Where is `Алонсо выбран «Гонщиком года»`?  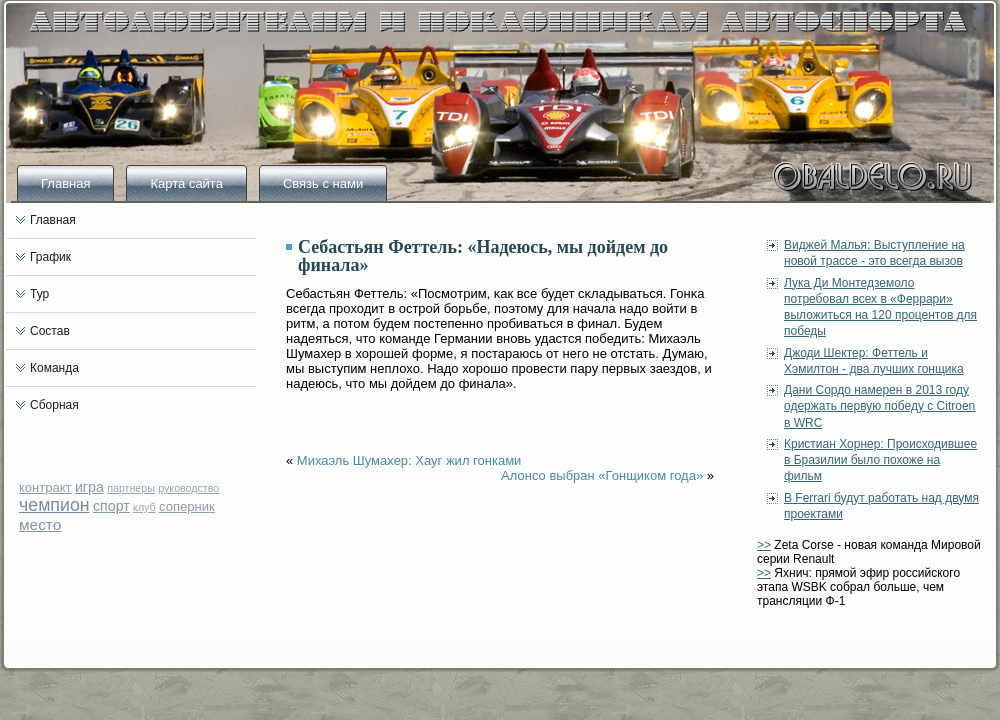
Алонсо выбран «Гонщиком года» is located at coordinates (602, 475).